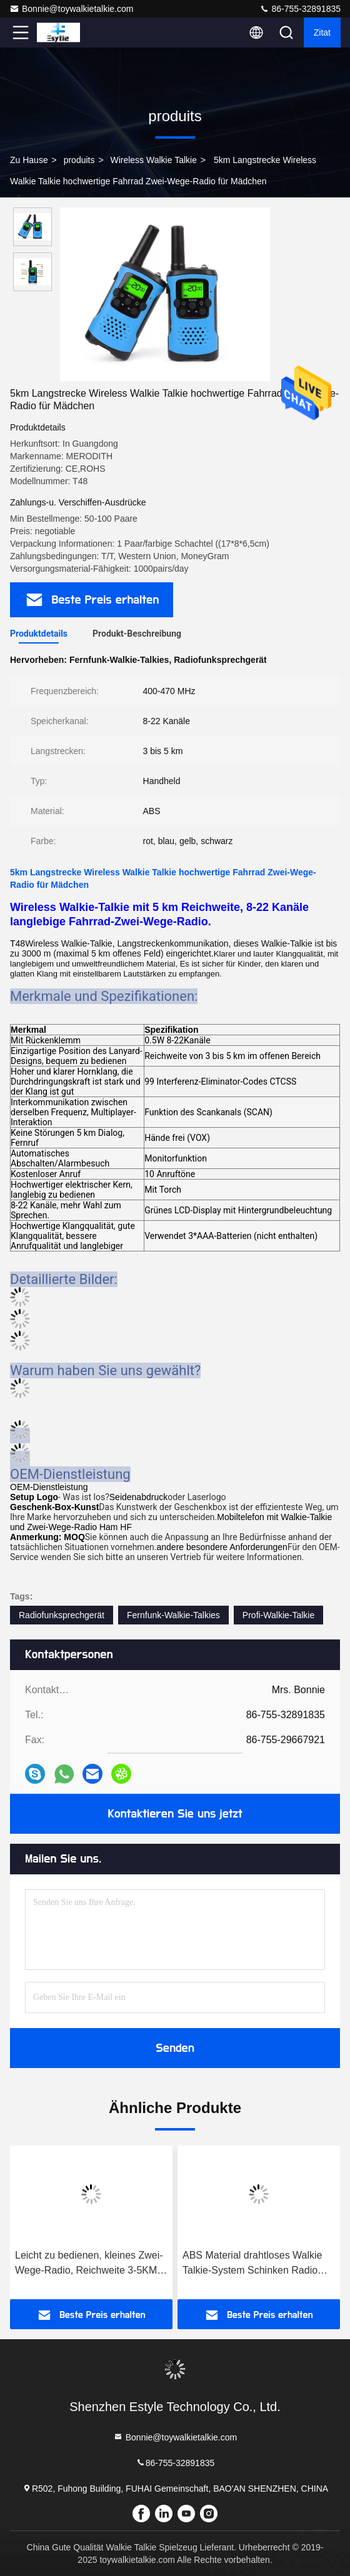 This screenshot has width=350, height=2576. Describe the element at coordinates (278, 1615) in the screenshot. I see `Profi-Walkie-Talkie` at that location.